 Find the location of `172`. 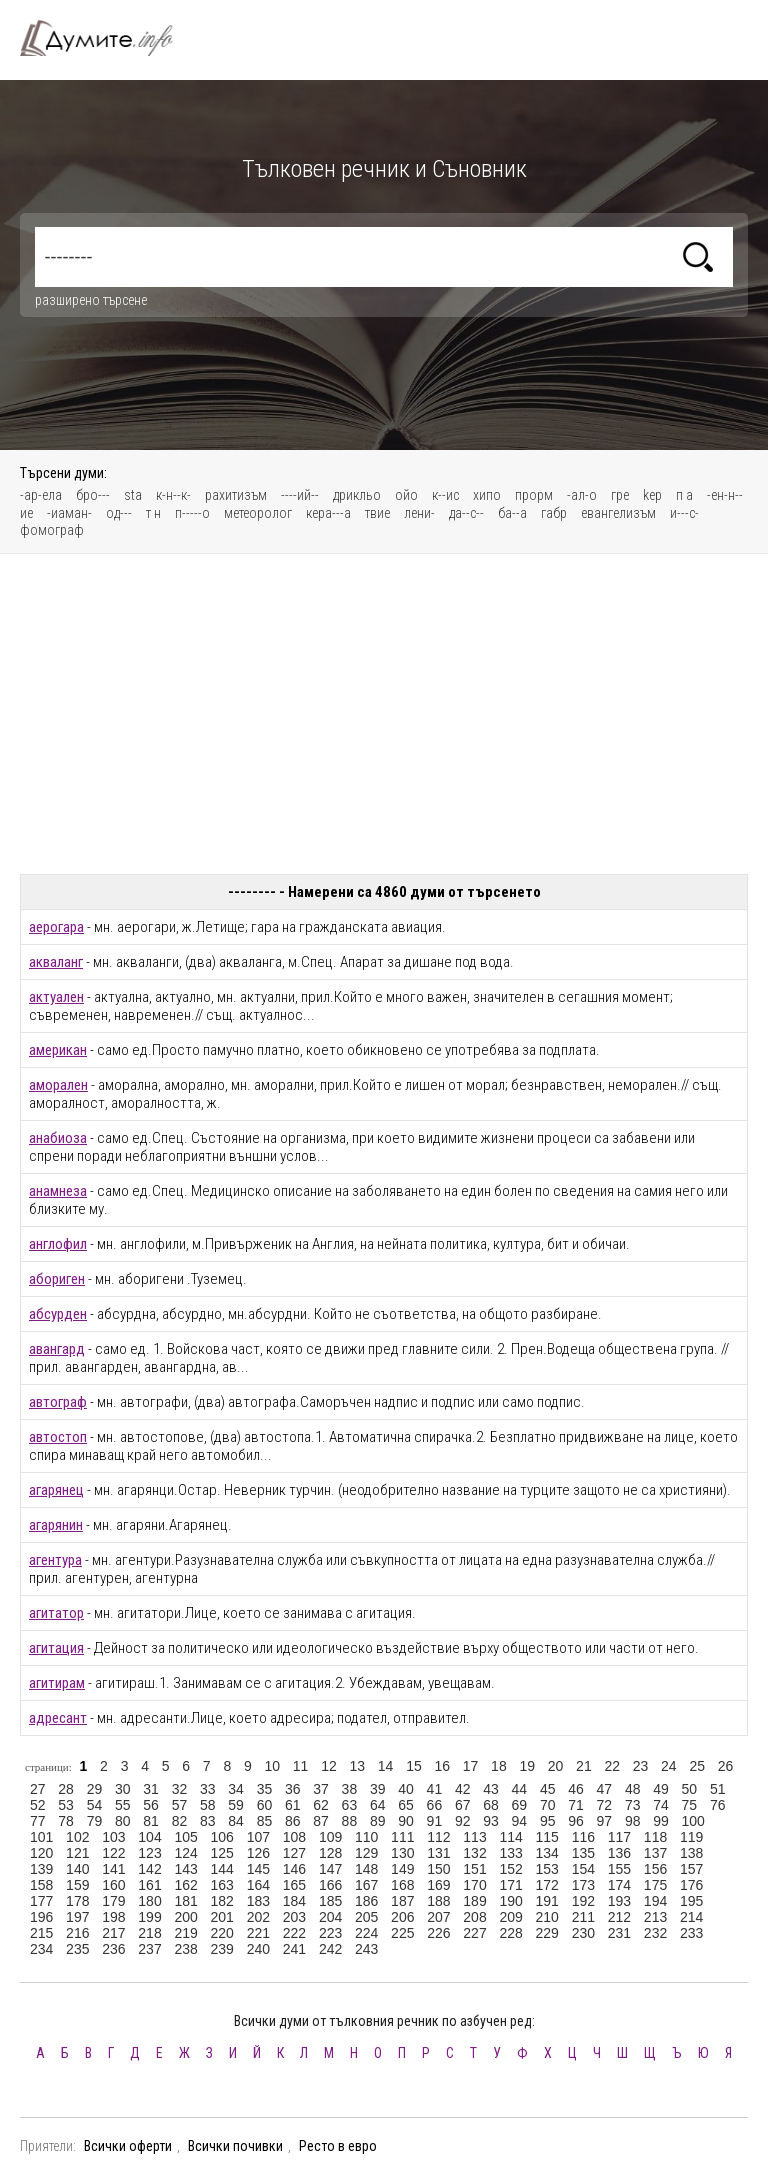

172 is located at coordinates (547, 1885).